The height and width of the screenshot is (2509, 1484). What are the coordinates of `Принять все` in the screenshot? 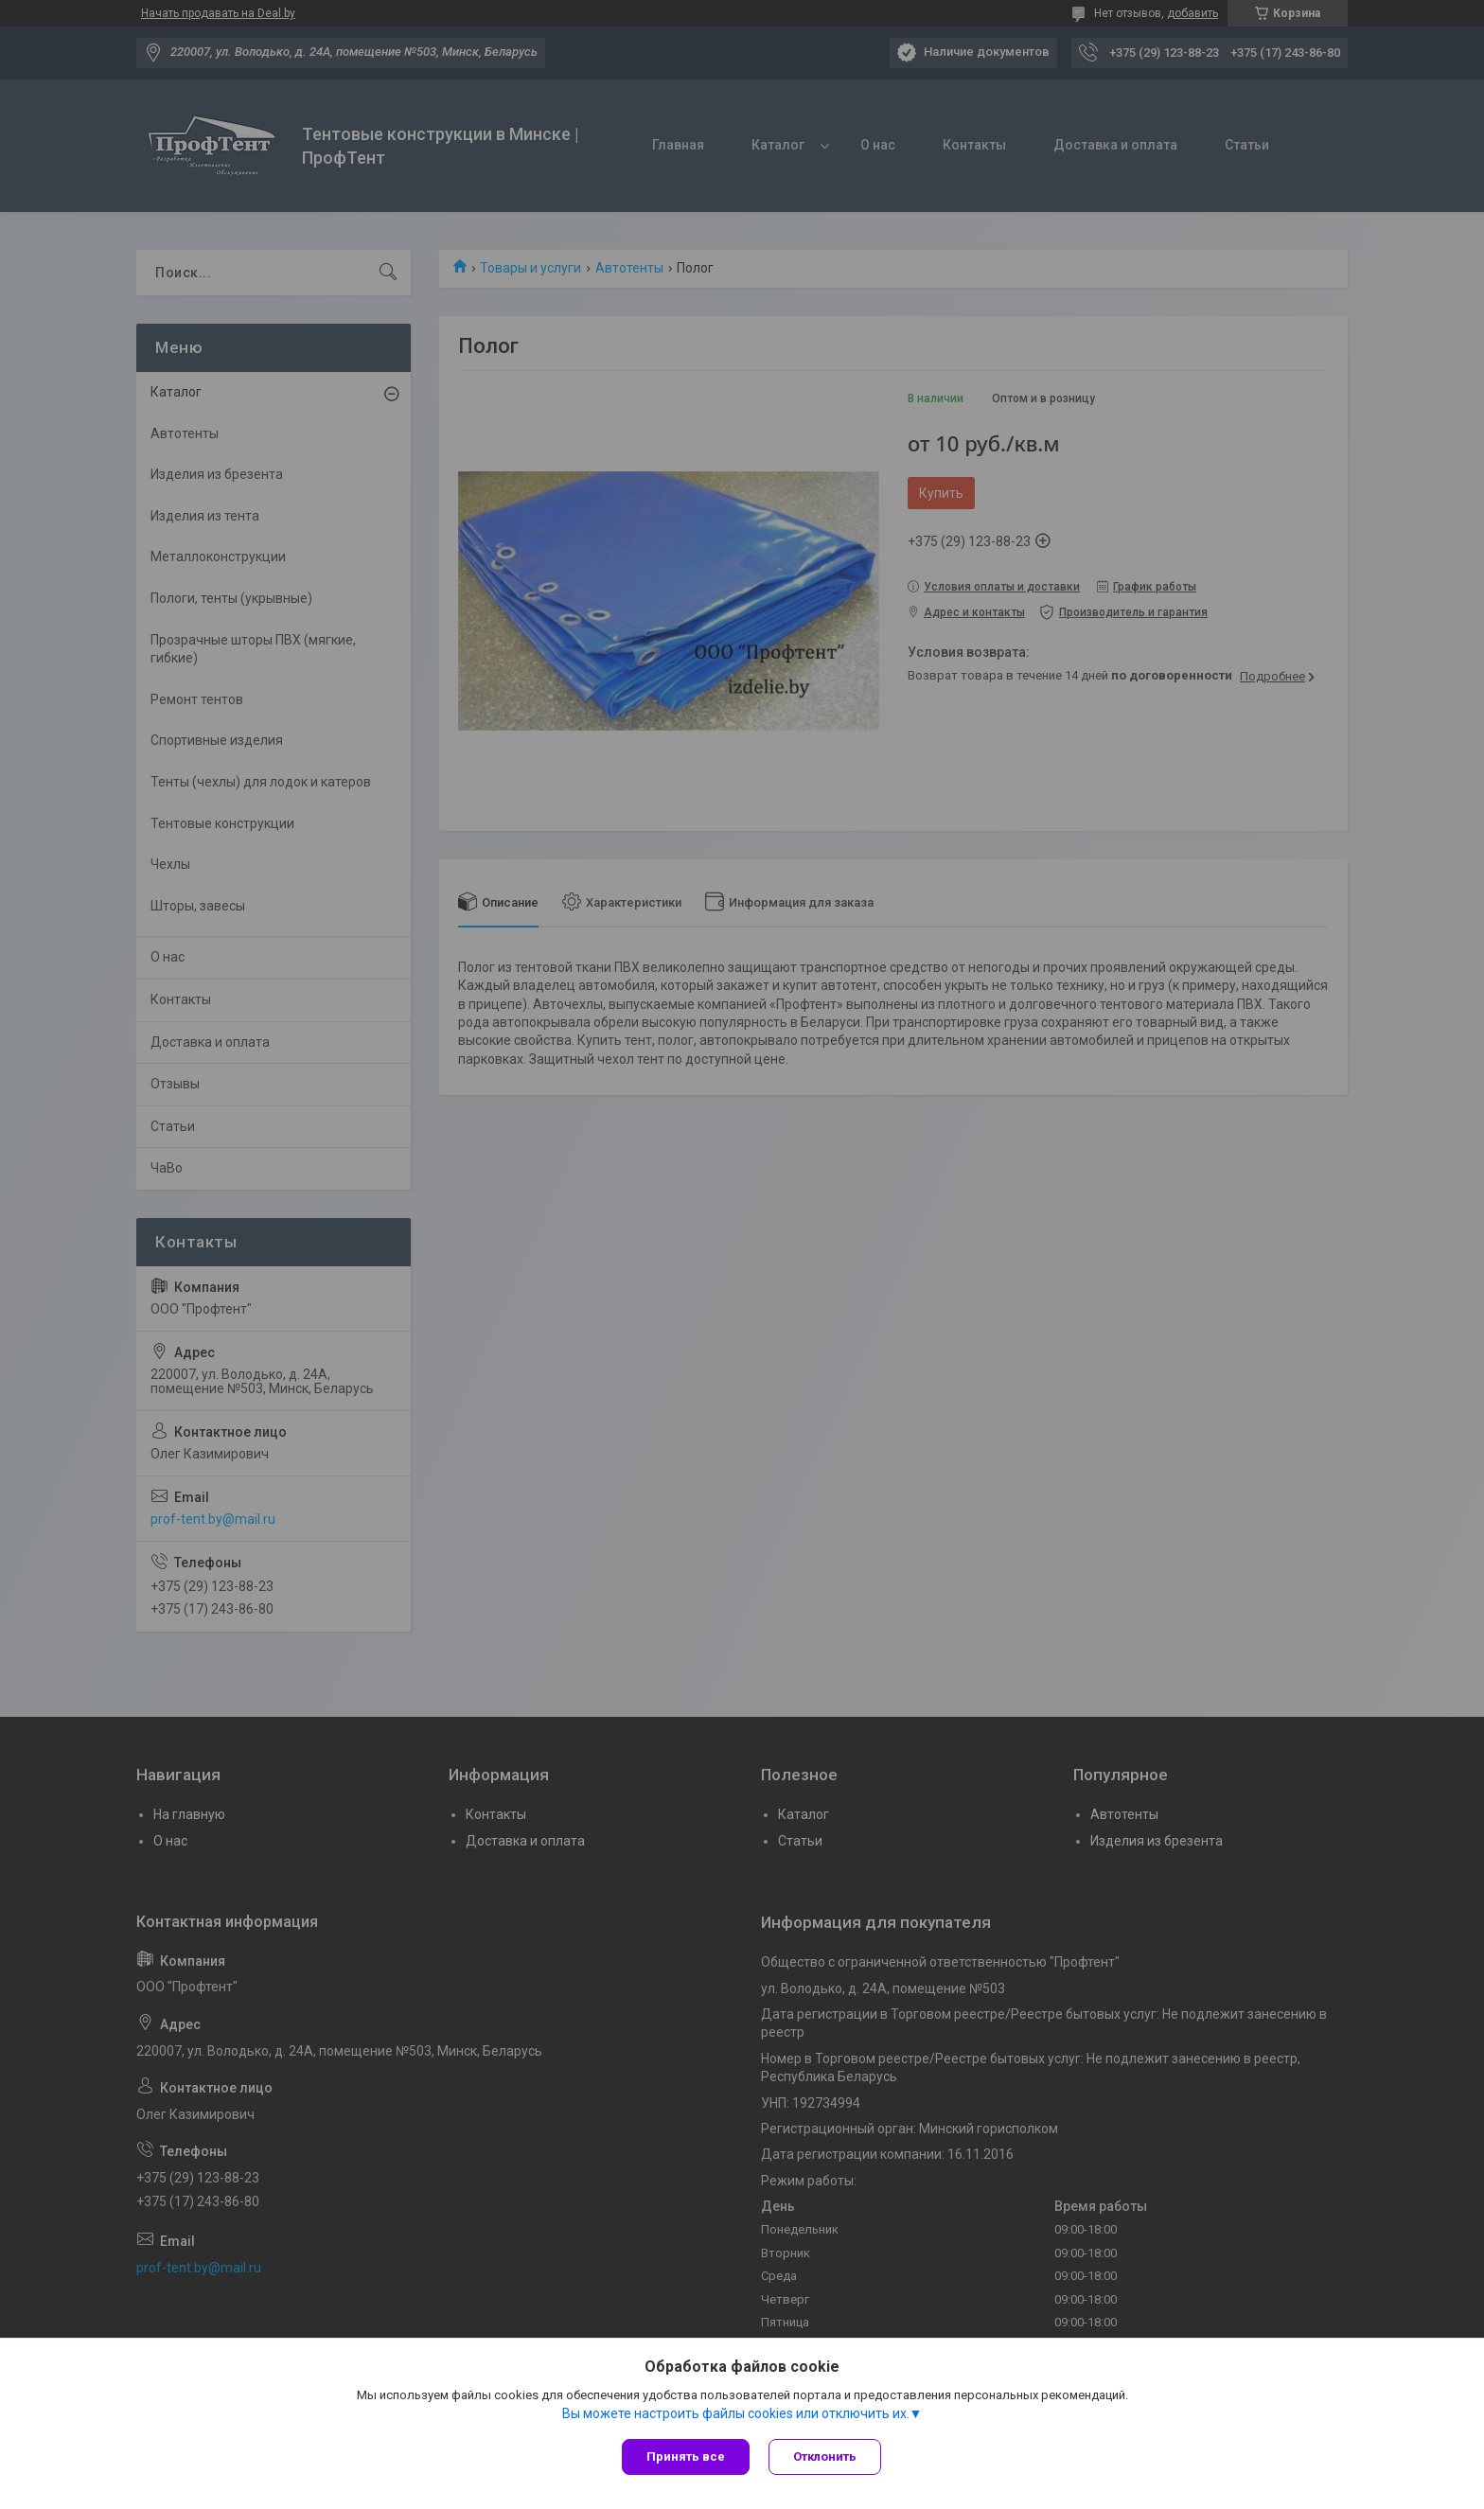 It's located at (685, 2456).